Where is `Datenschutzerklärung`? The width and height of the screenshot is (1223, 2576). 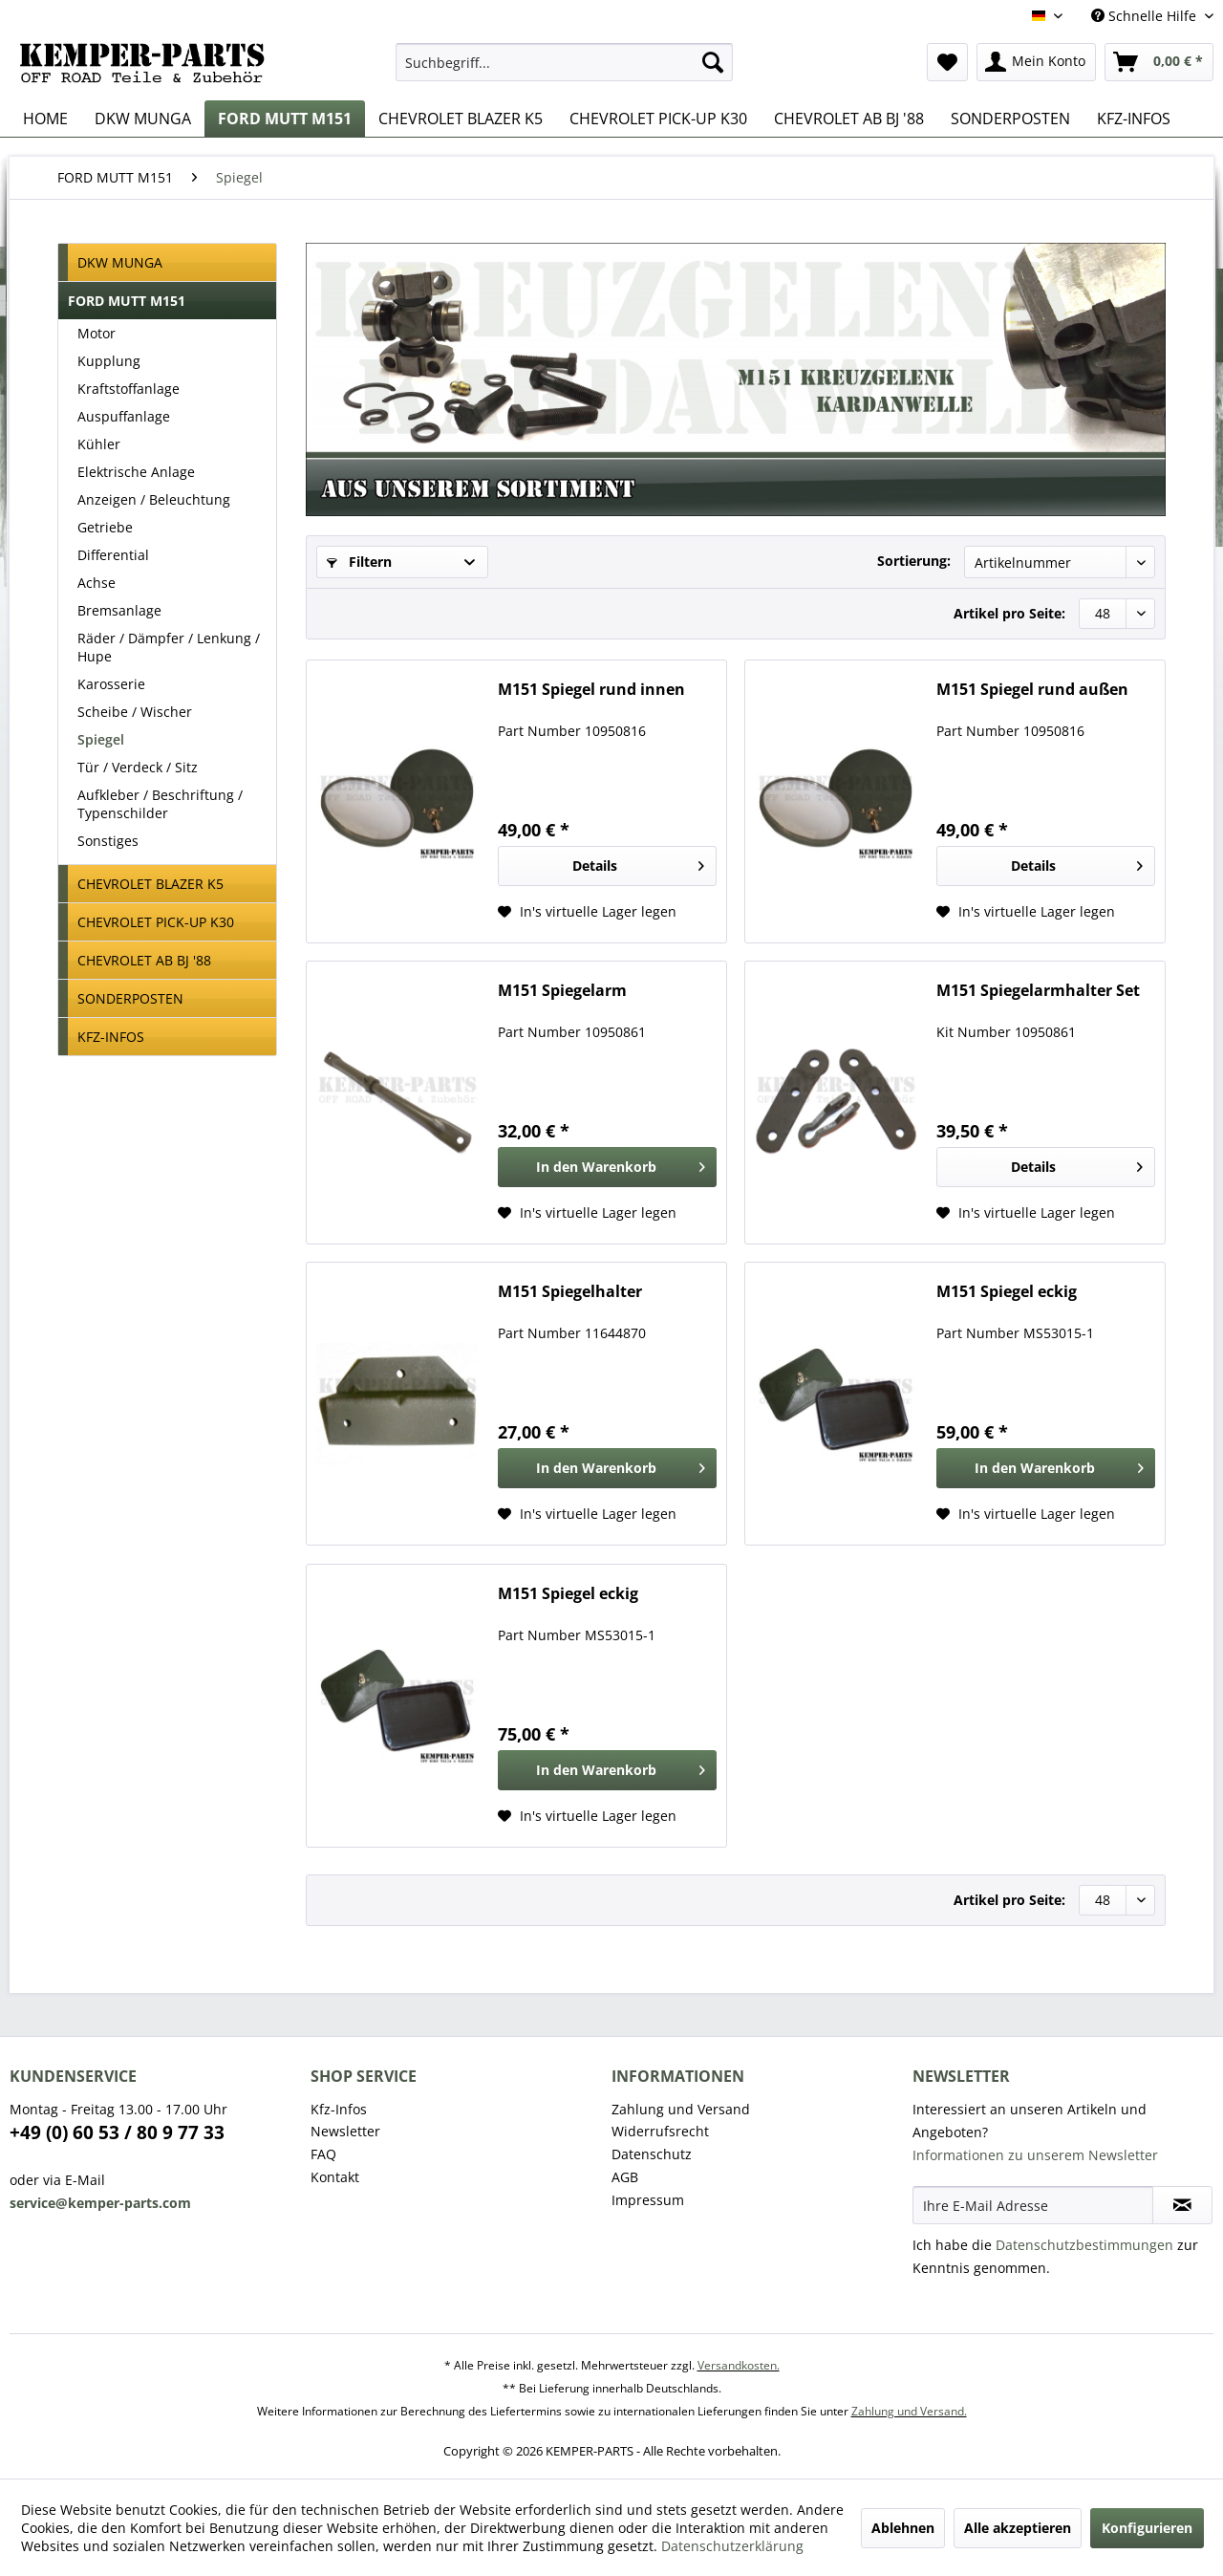 Datenschutzerklärung is located at coordinates (732, 2546).